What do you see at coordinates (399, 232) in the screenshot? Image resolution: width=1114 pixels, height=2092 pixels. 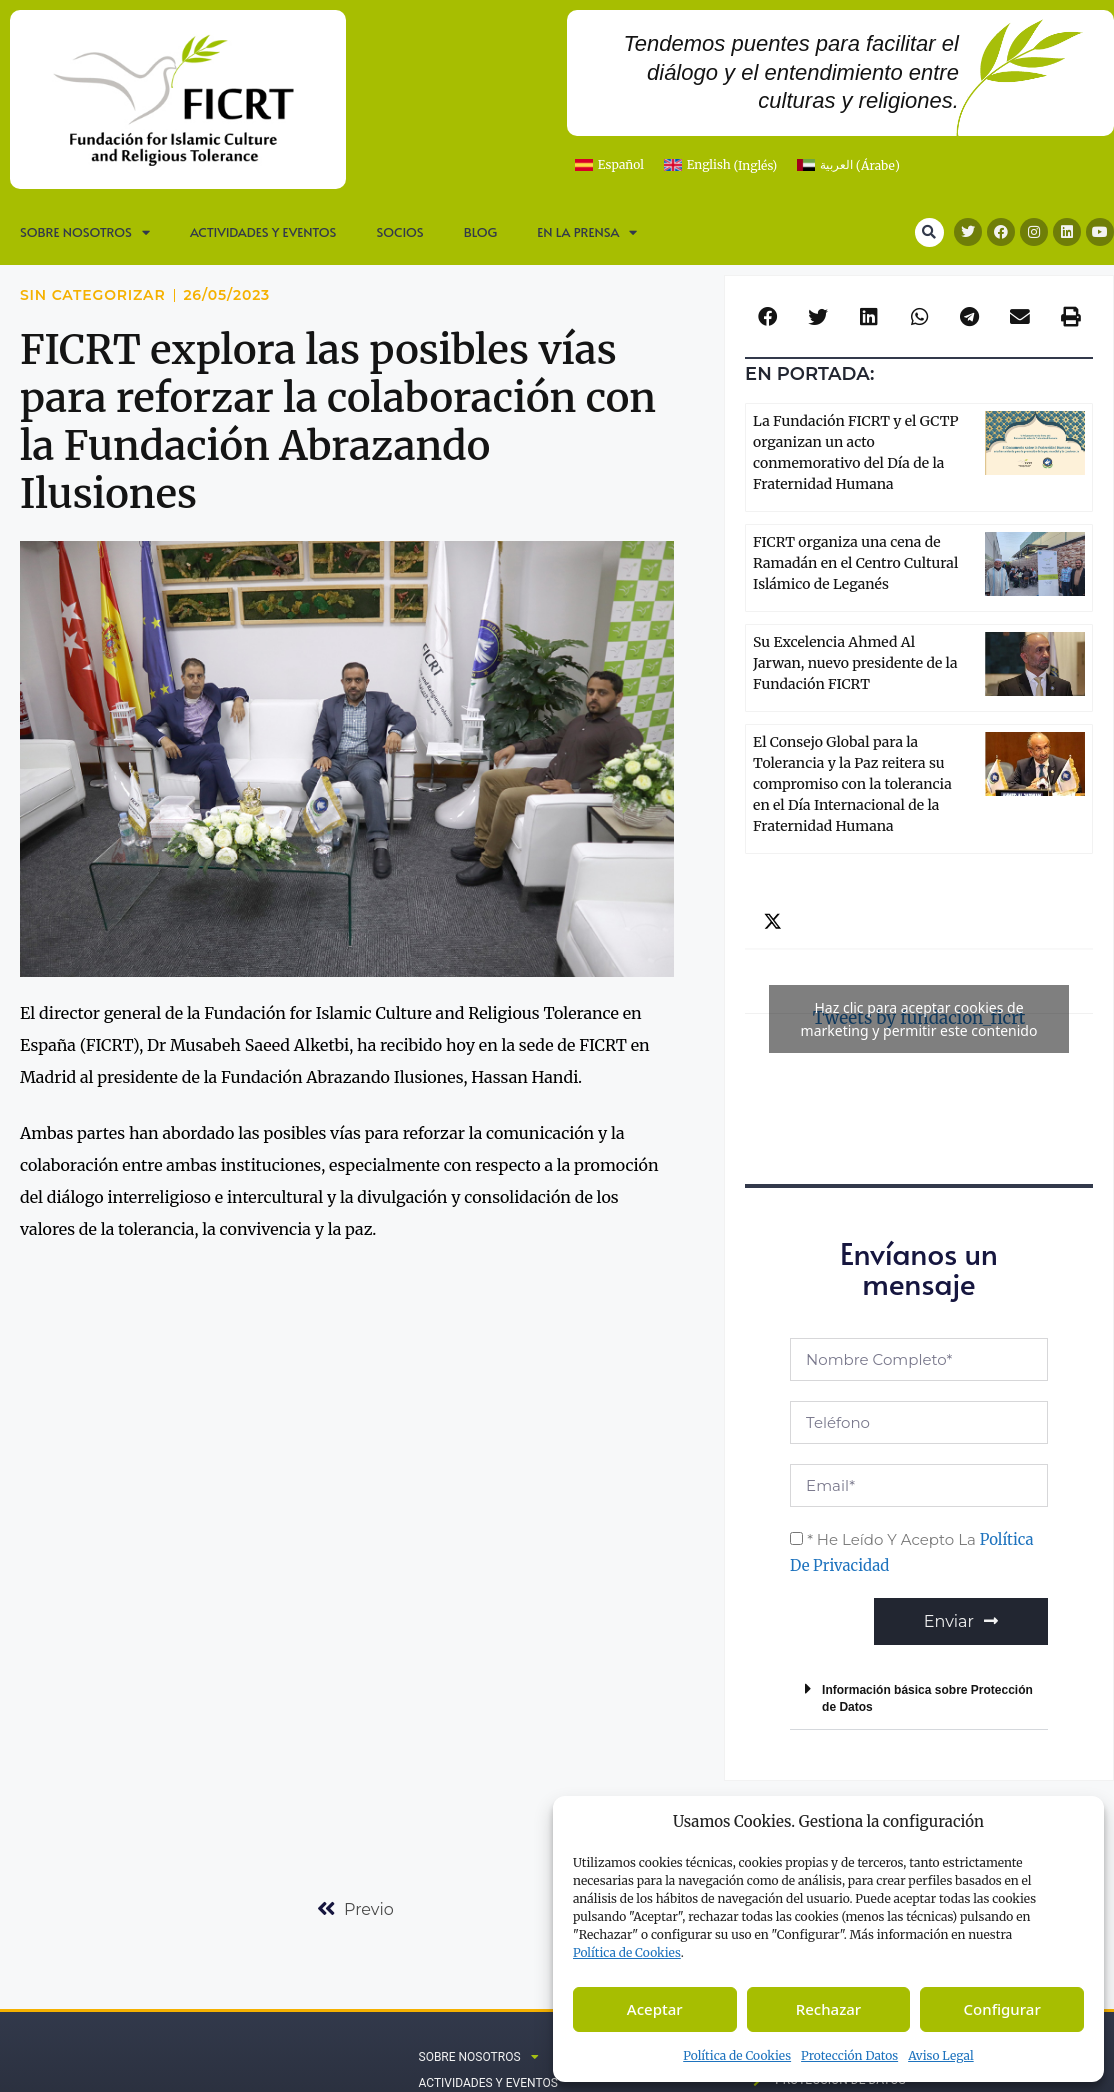 I see `Socios` at bounding box center [399, 232].